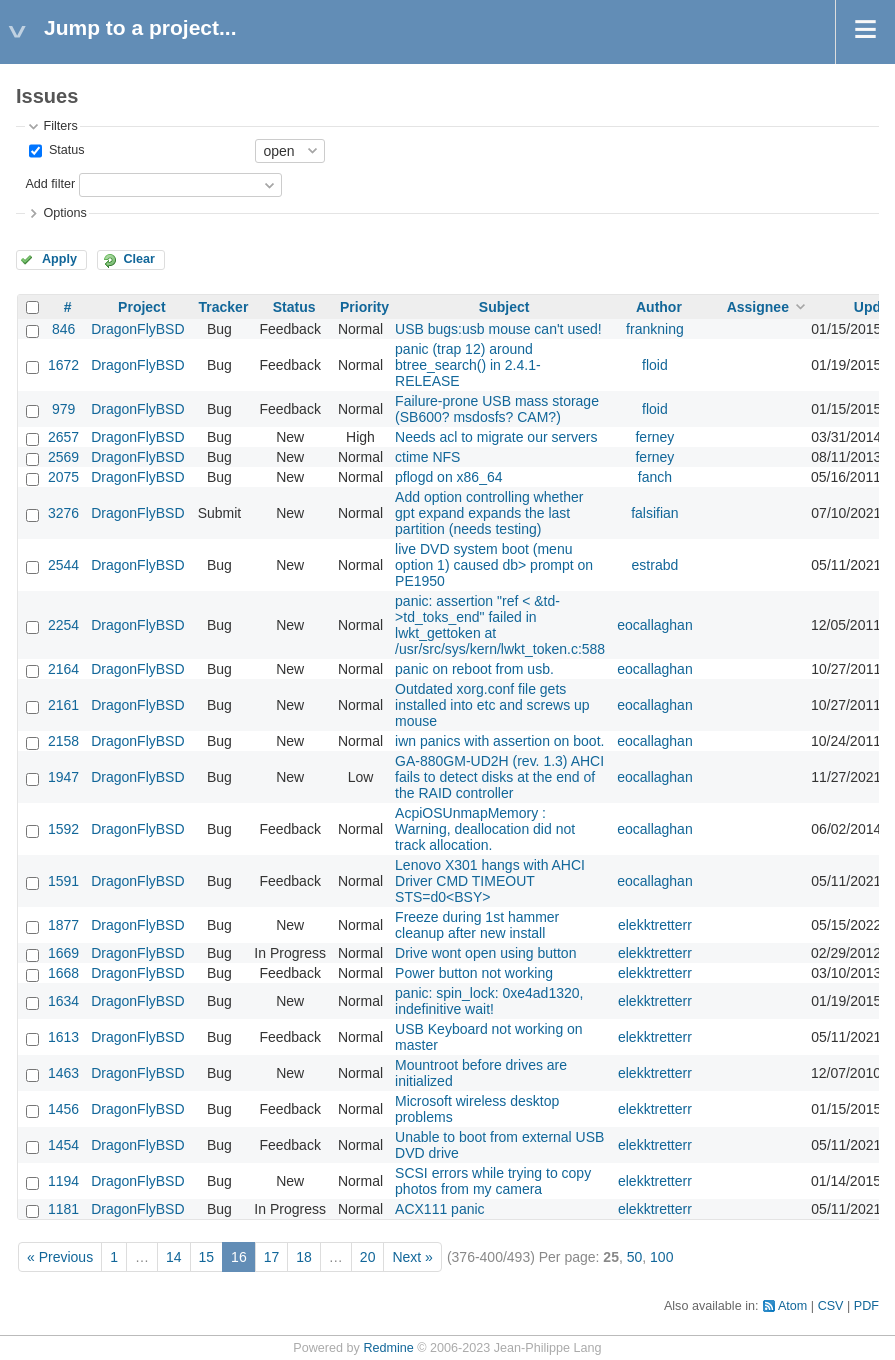 This screenshot has width=895, height=1360. What do you see at coordinates (63, 1145) in the screenshot?
I see `1454` at bounding box center [63, 1145].